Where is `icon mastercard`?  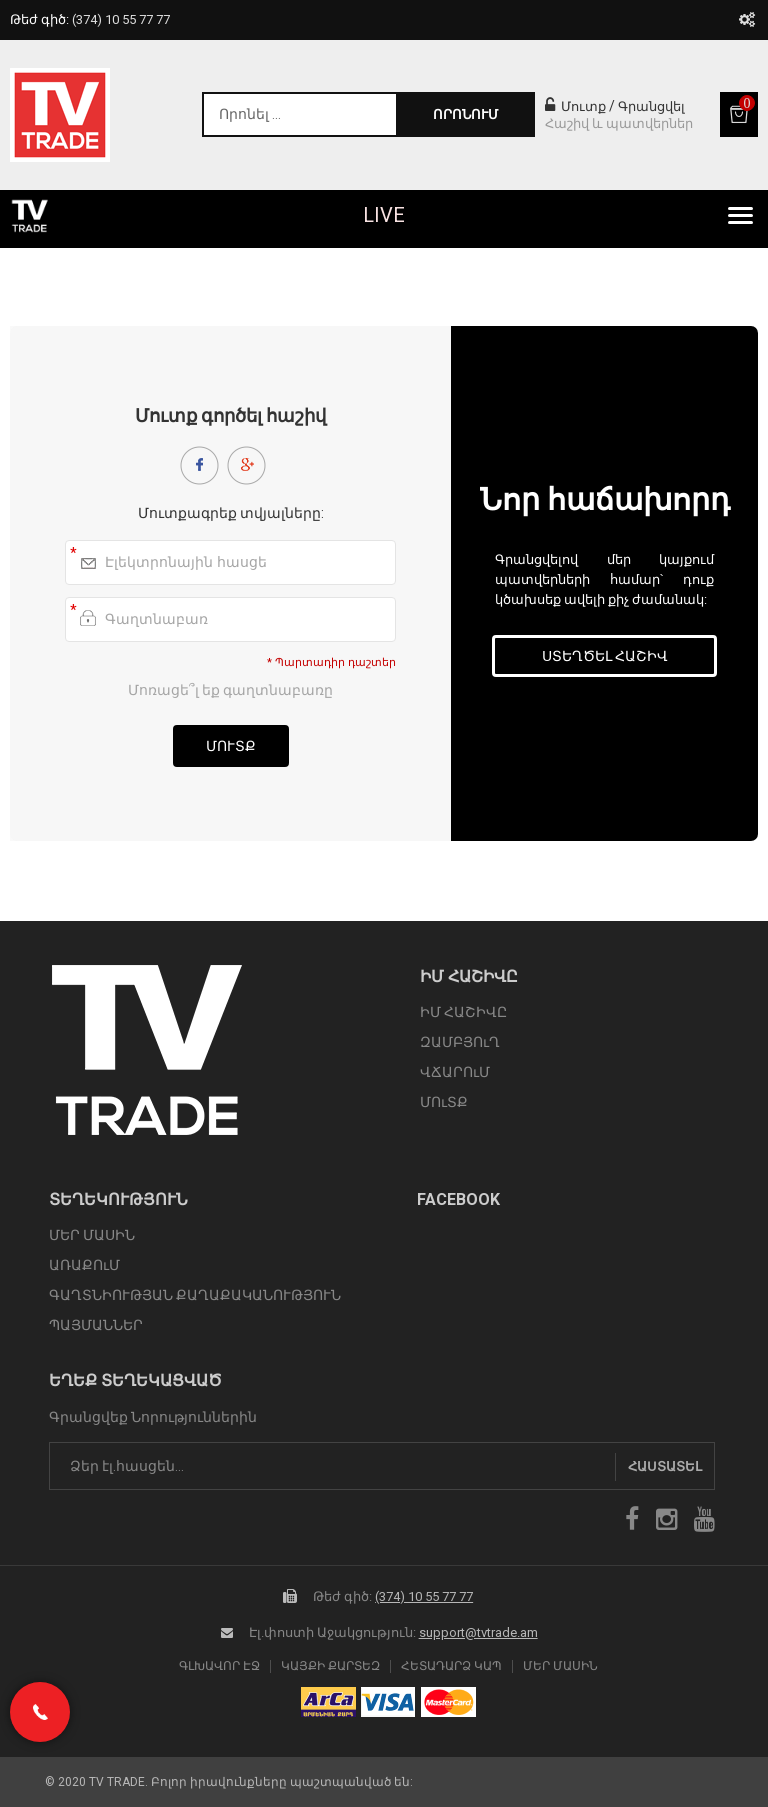 icon mastercard is located at coordinates (448, 1702).